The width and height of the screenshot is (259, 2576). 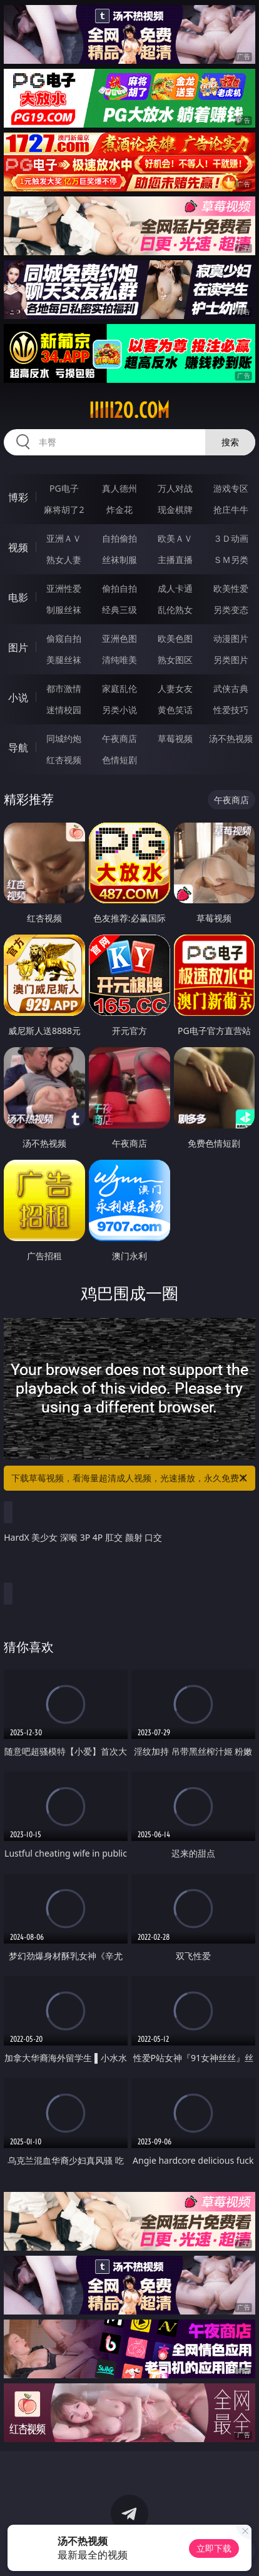 What do you see at coordinates (63, 738) in the screenshot?
I see `同城约炮` at bounding box center [63, 738].